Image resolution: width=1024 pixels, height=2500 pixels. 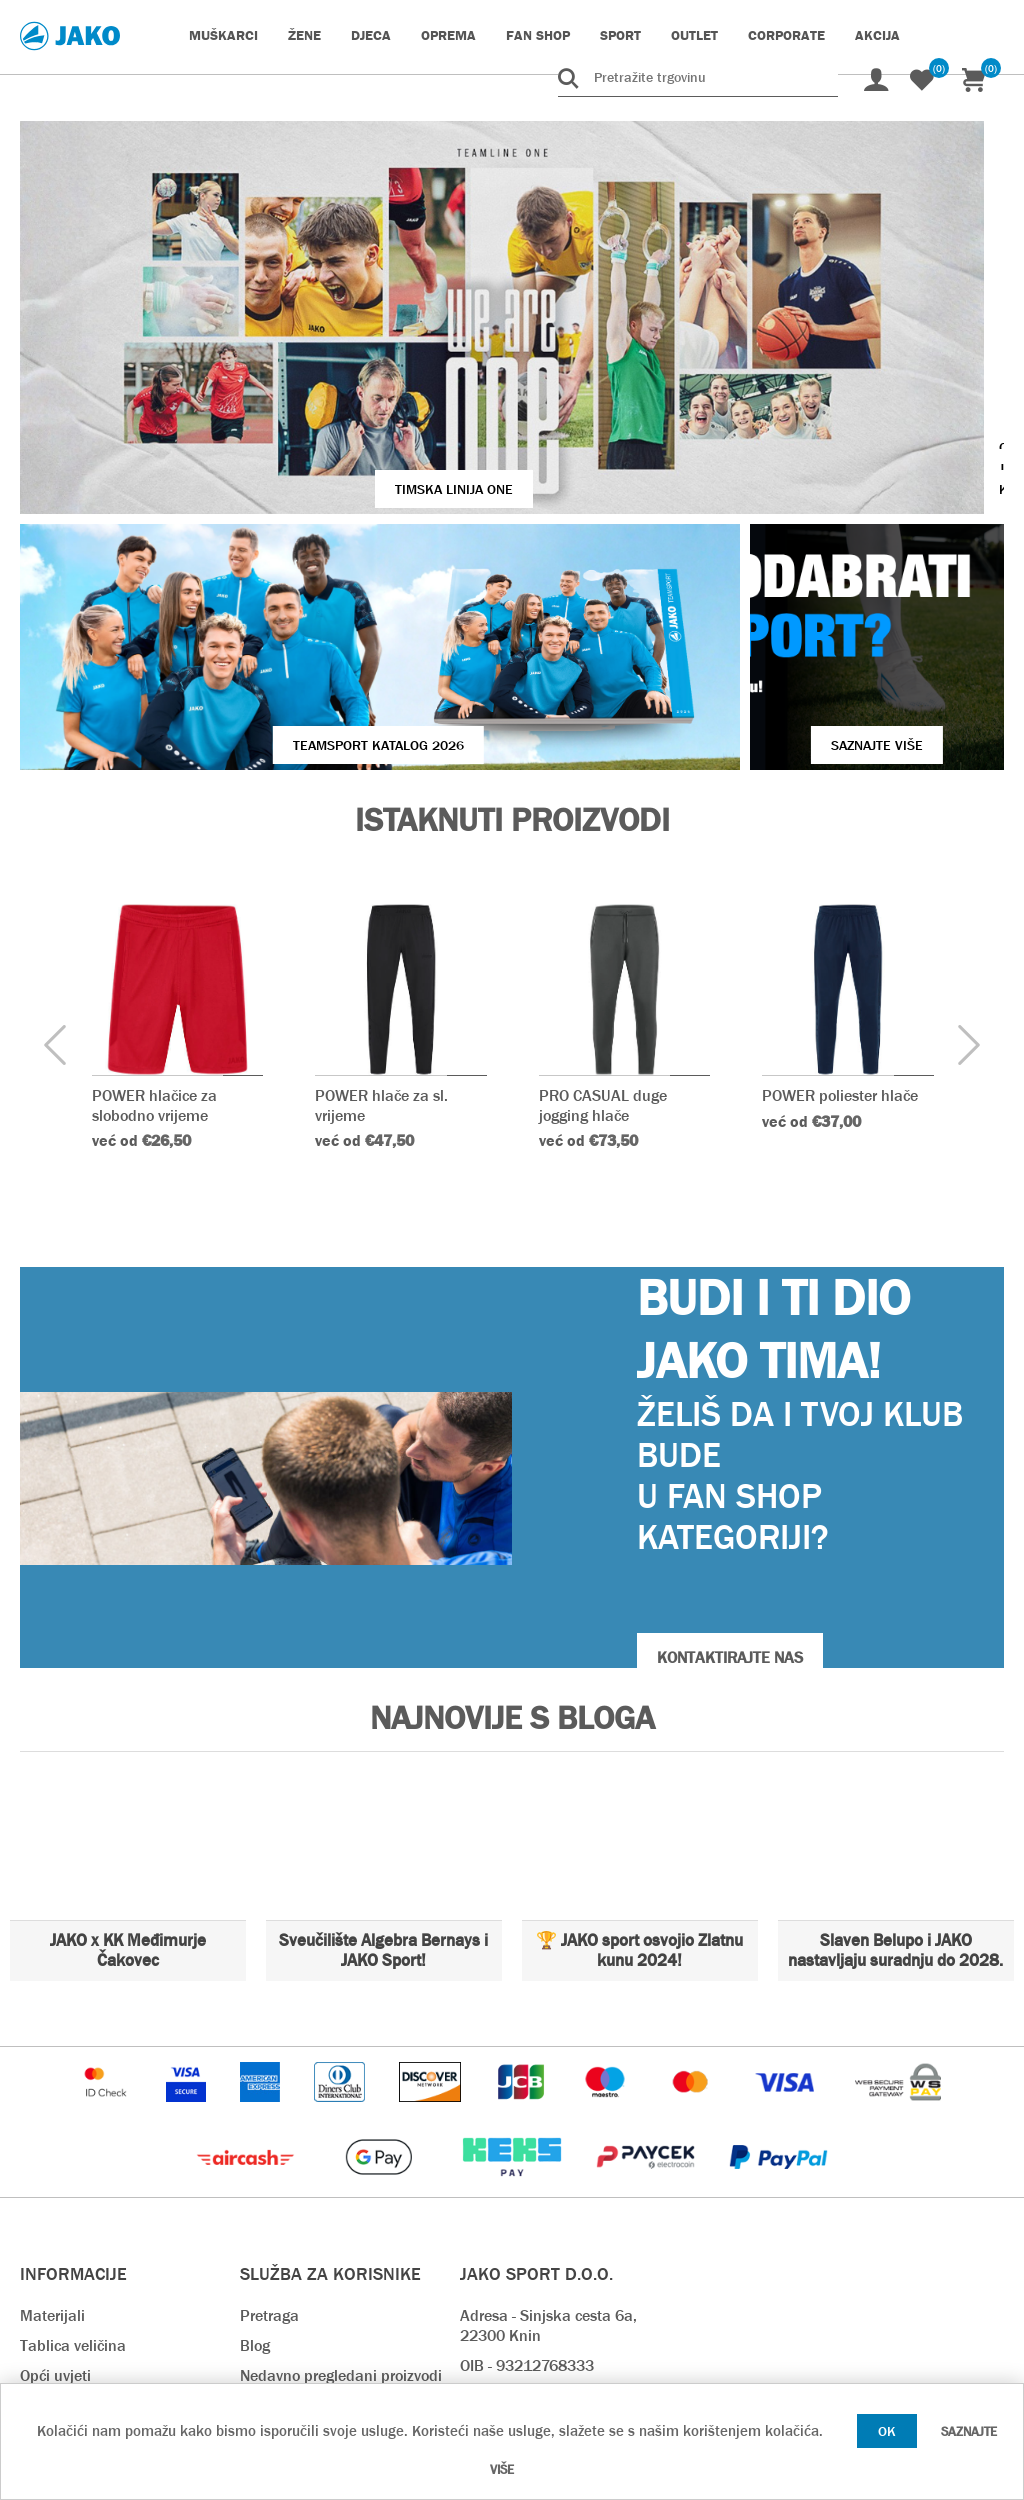 What do you see at coordinates (314, 366) in the screenshot?
I see `TIMSKA LINIJA ONE` at bounding box center [314, 366].